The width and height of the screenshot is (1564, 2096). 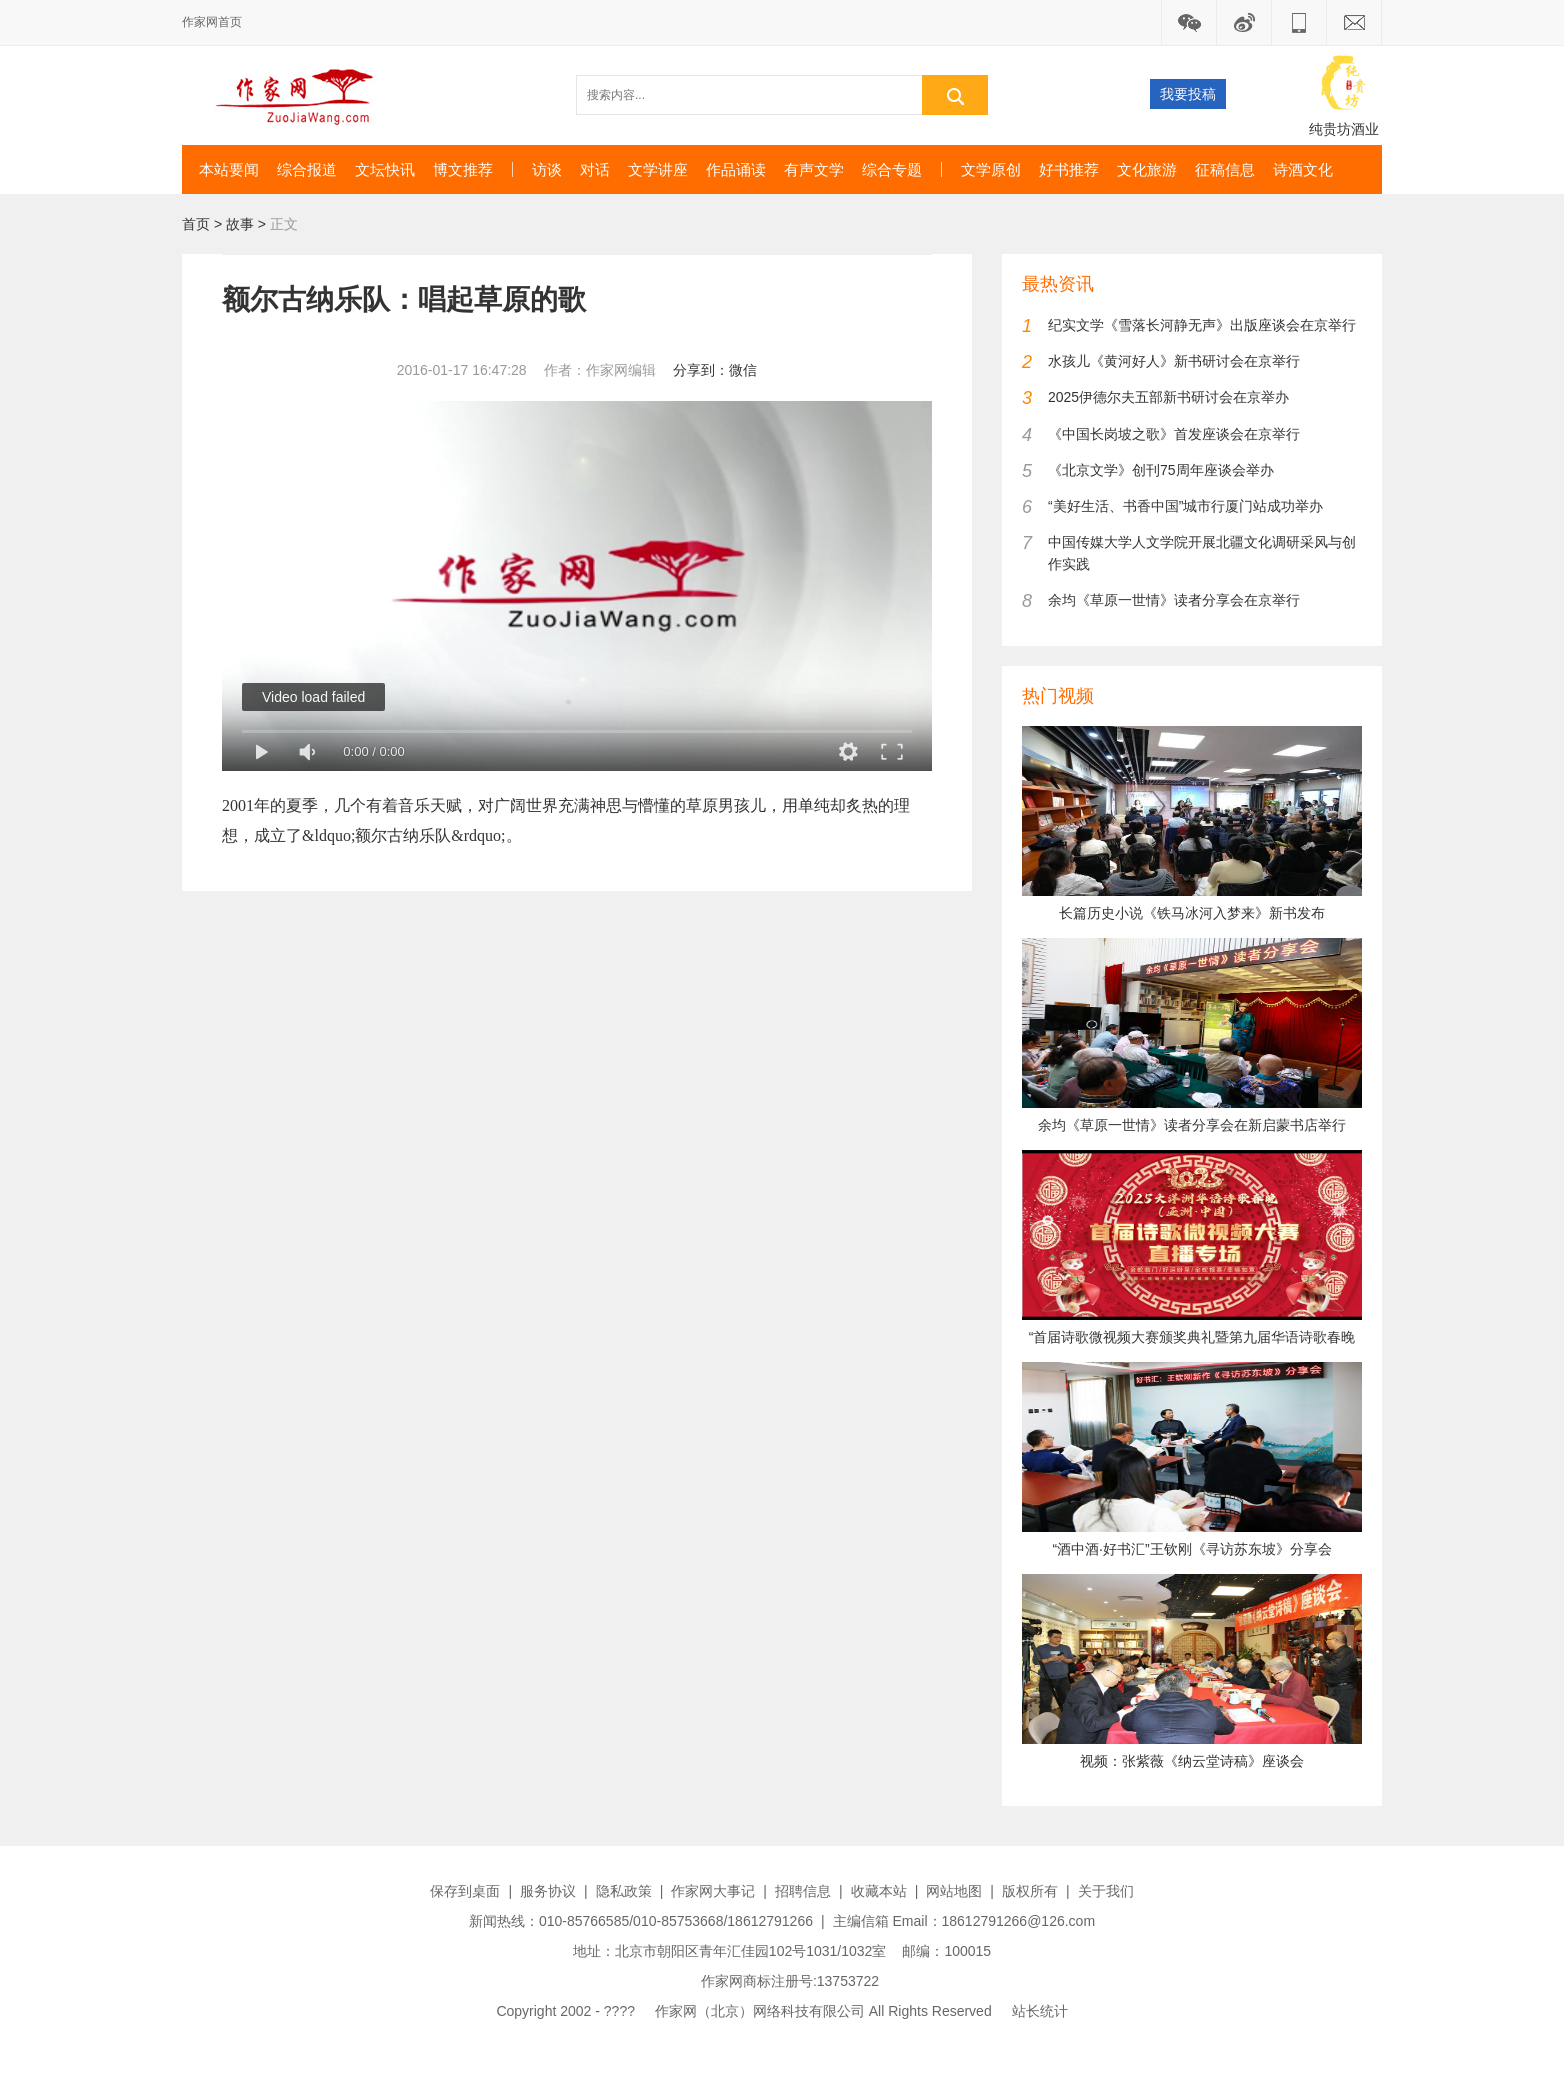 What do you see at coordinates (790, 1981) in the screenshot?
I see `作家网商标注册号:13753722` at bounding box center [790, 1981].